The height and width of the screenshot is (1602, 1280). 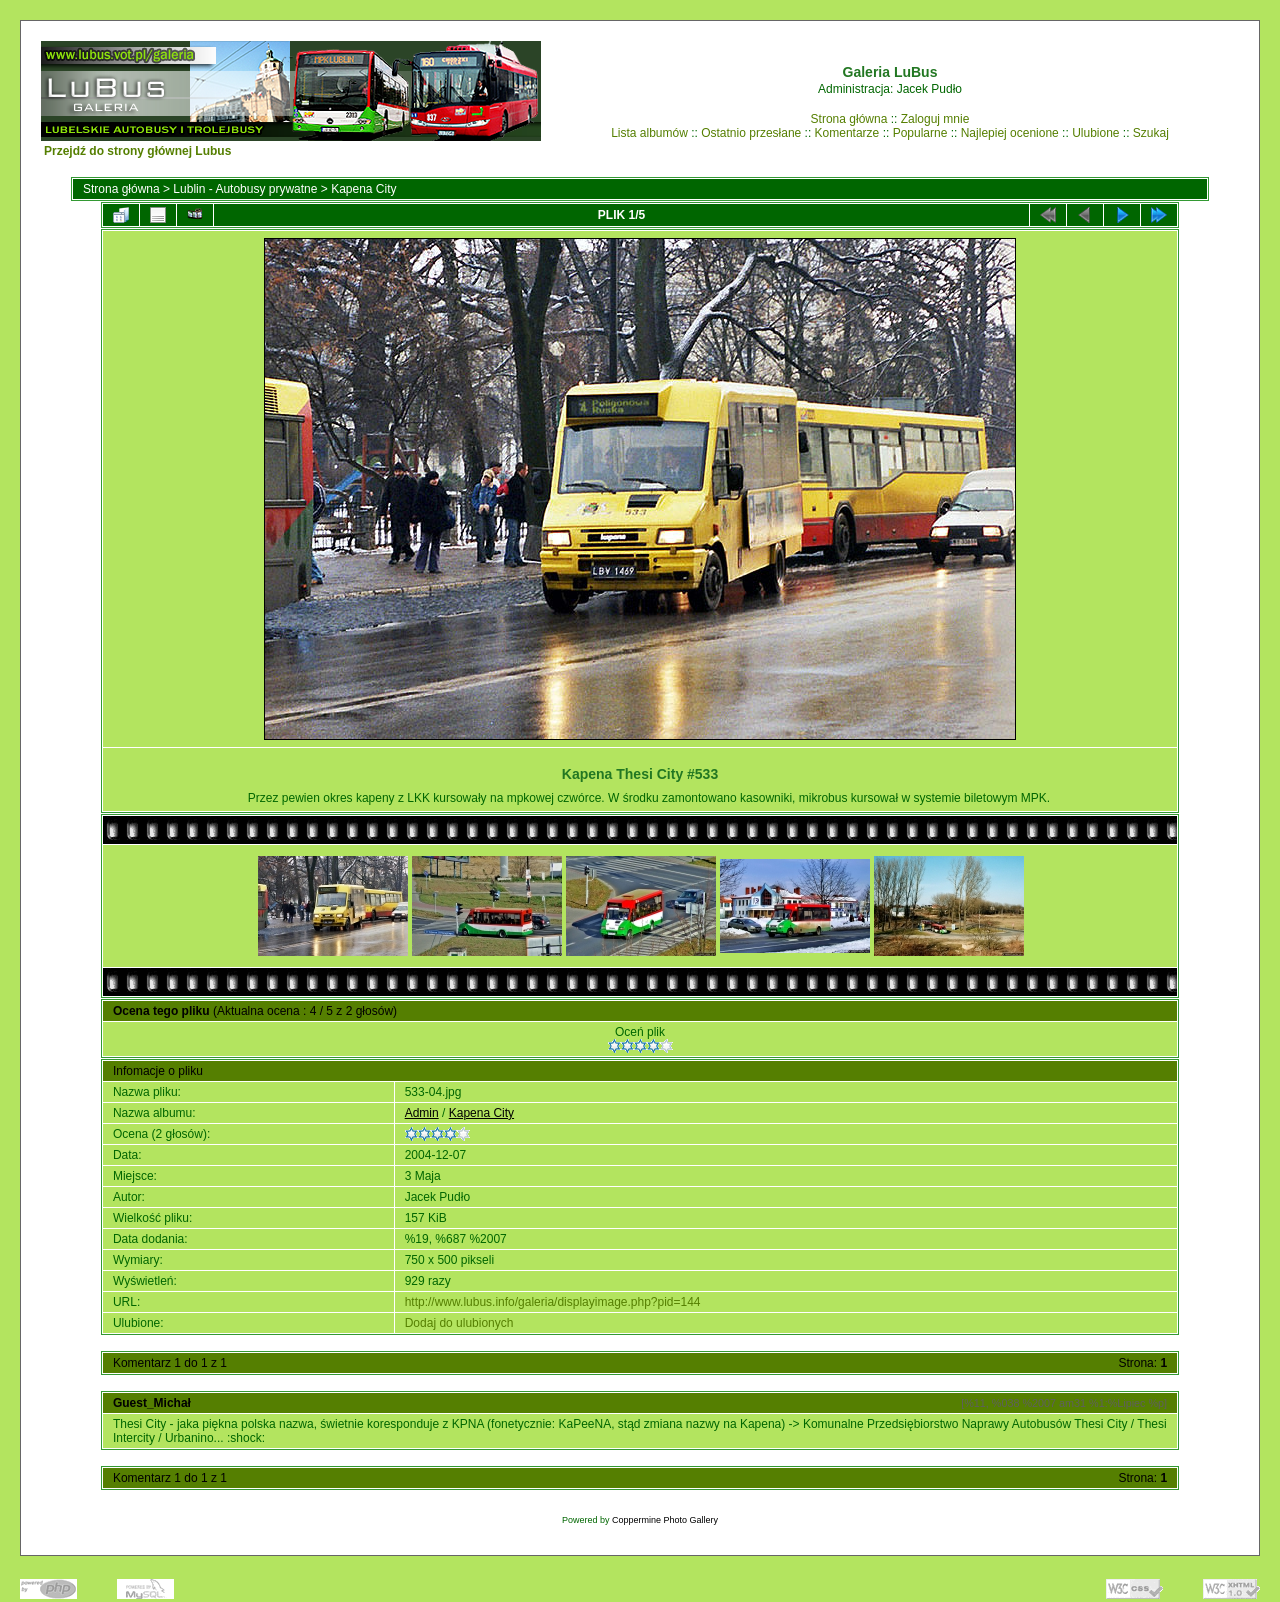 What do you see at coordinates (459, 1323) in the screenshot?
I see `Dodaj do ulubionych` at bounding box center [459, 1323].